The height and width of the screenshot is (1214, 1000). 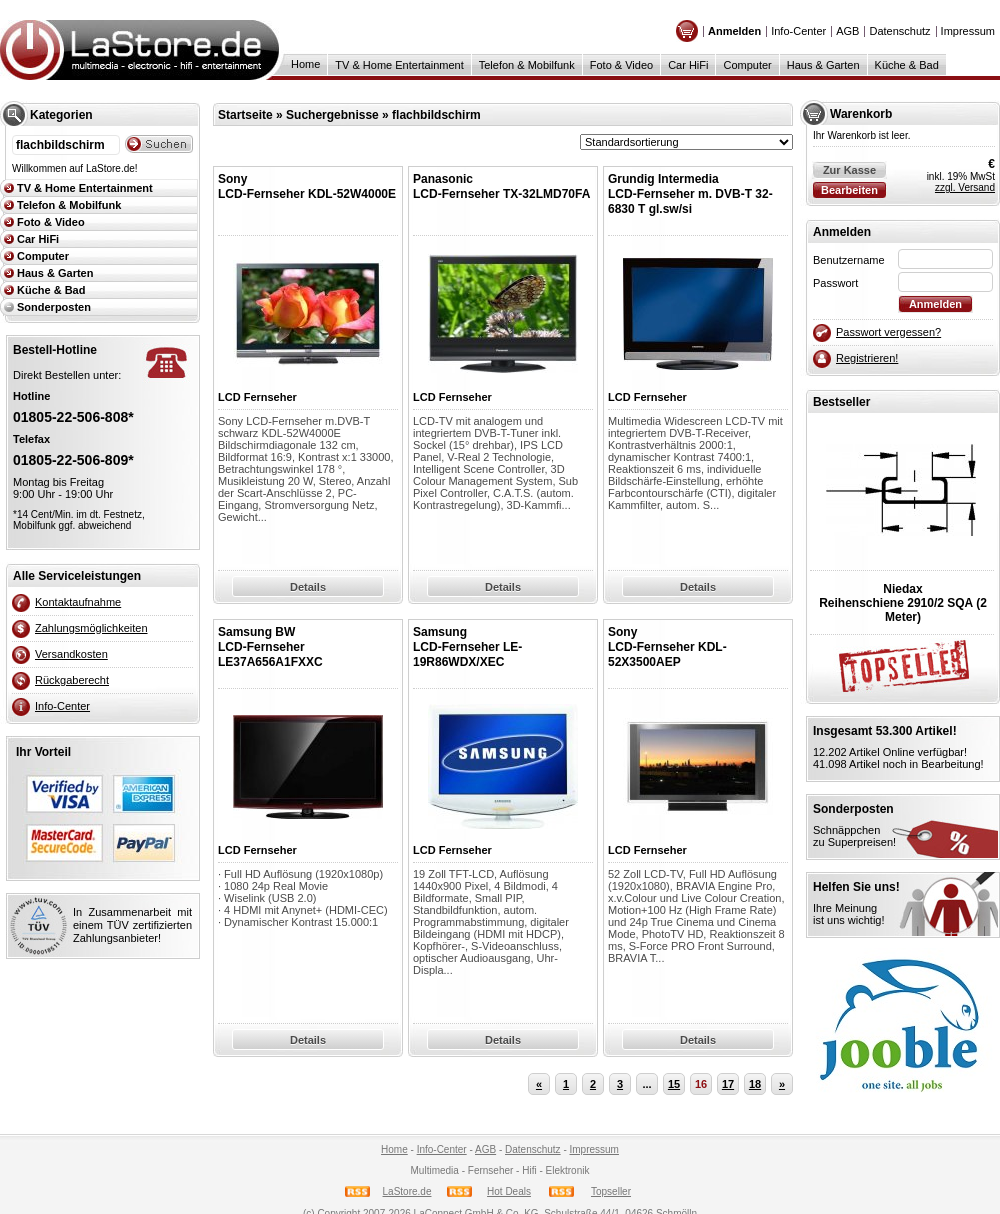 I want to click on Telefon & Mobilfunk, so click(x=527, y=65).